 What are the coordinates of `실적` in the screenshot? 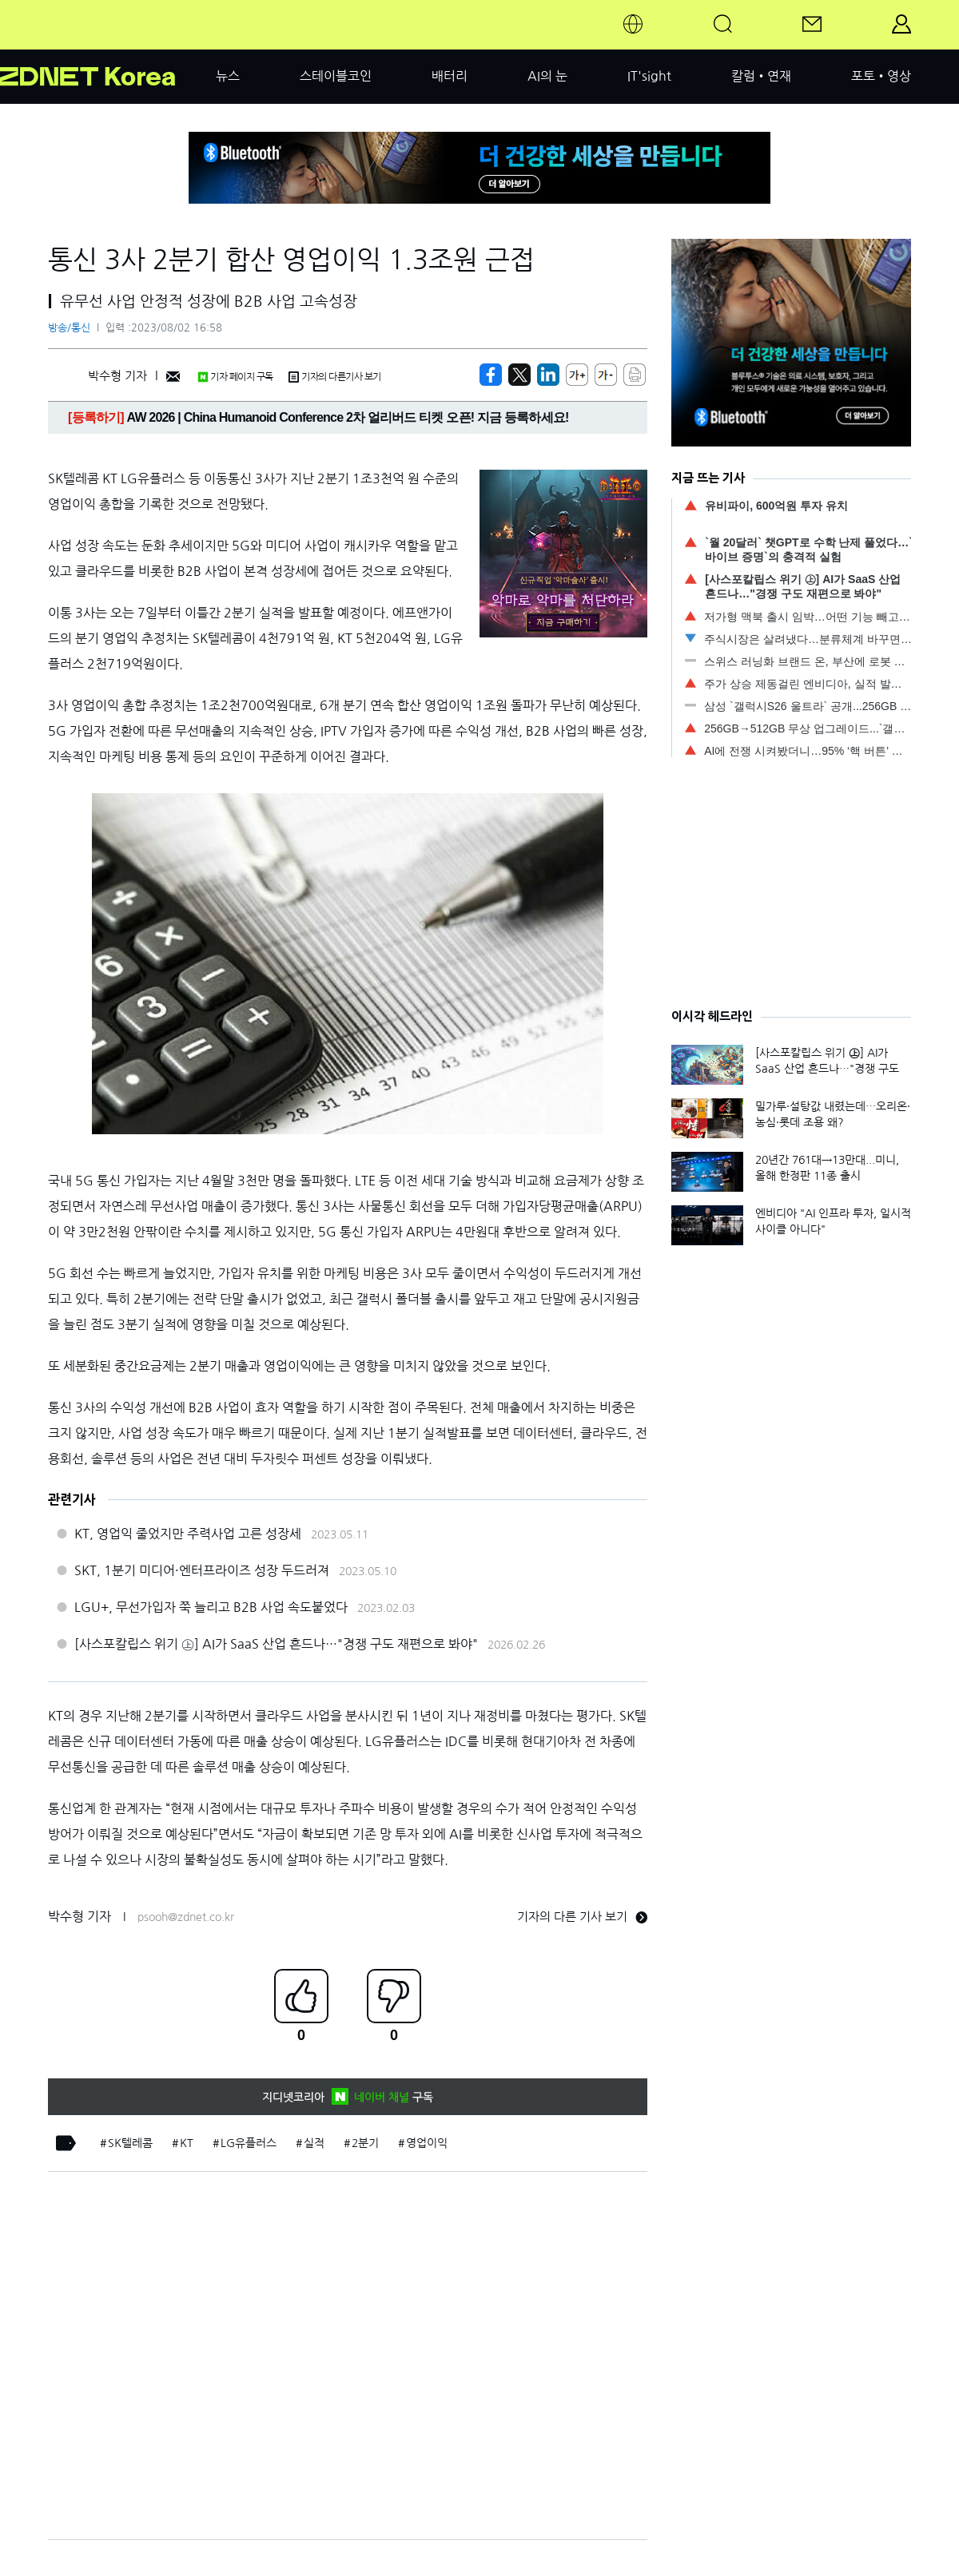 It's located at (314, 2143).